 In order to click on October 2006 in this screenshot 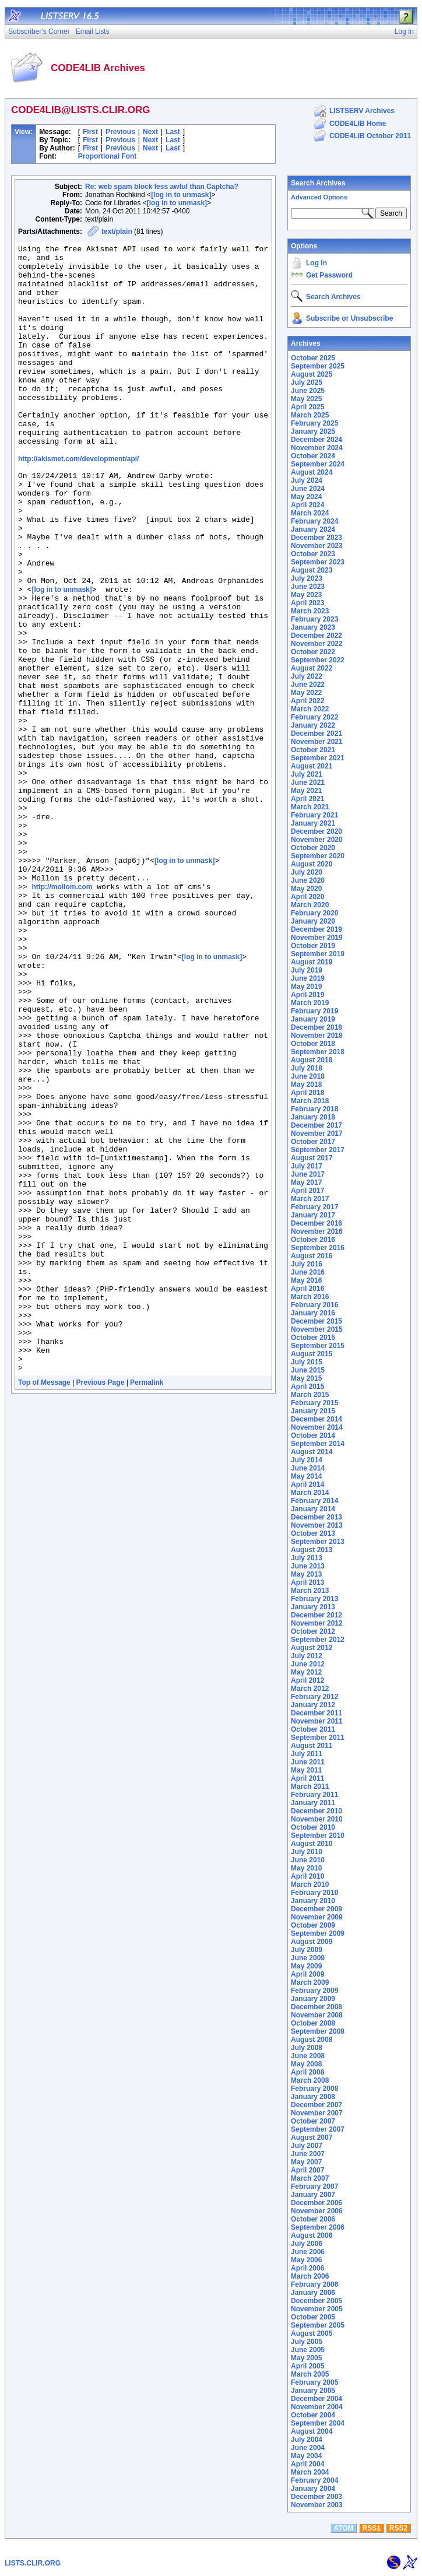, I will do `click(313, 2219)`.